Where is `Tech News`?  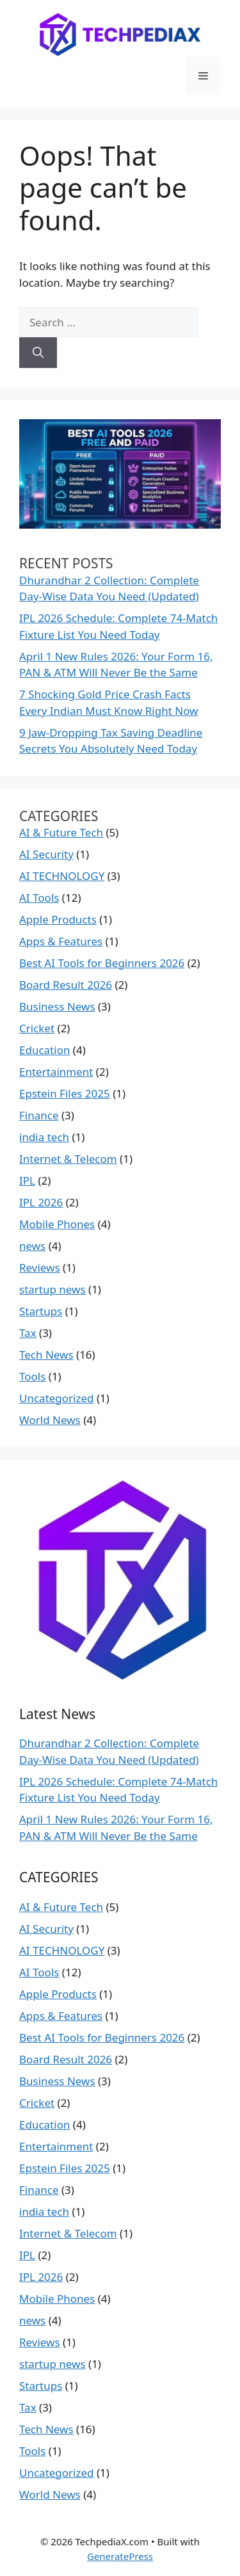
Tech News is located at coordinates (46, 1354).